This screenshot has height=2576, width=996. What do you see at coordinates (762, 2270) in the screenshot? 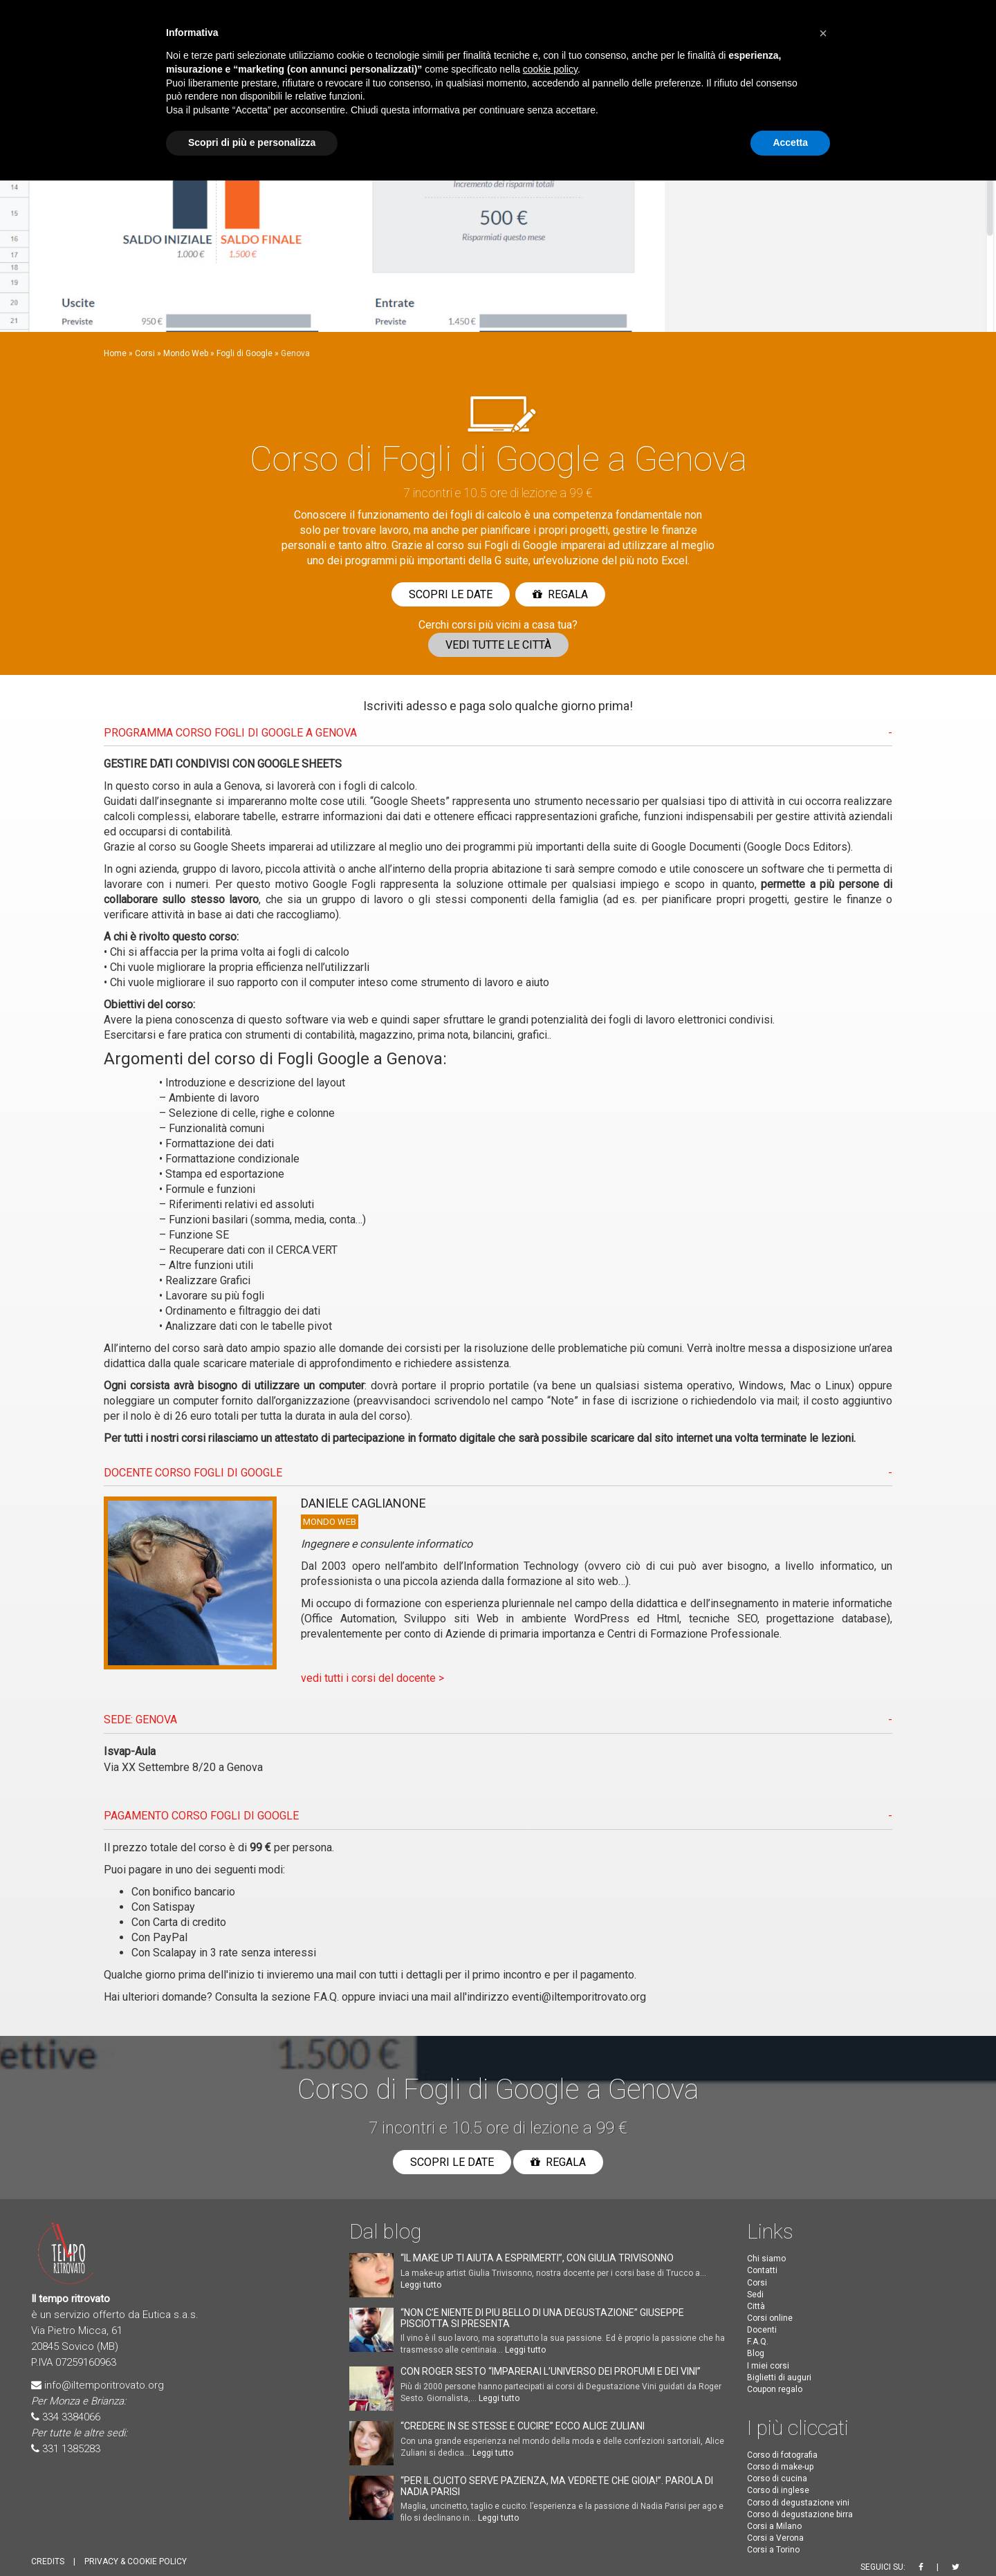
I see `Contatti` at bounding box center [762, 2270].